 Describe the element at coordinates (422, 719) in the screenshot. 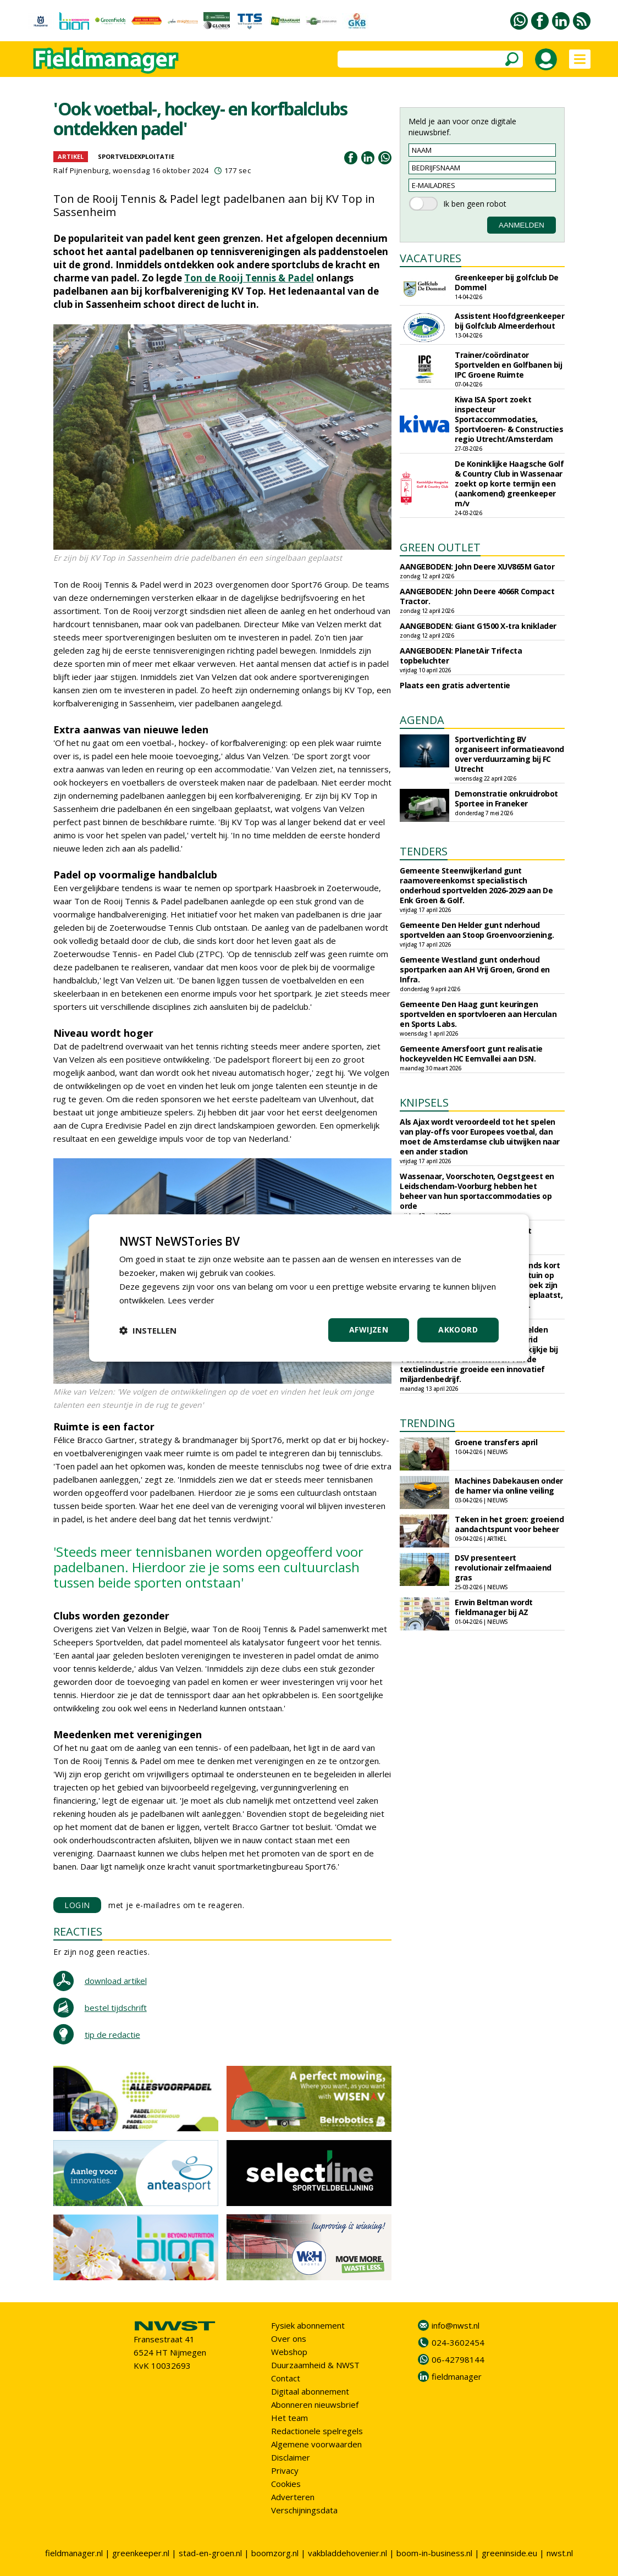

I see `AGENDA` at that location.